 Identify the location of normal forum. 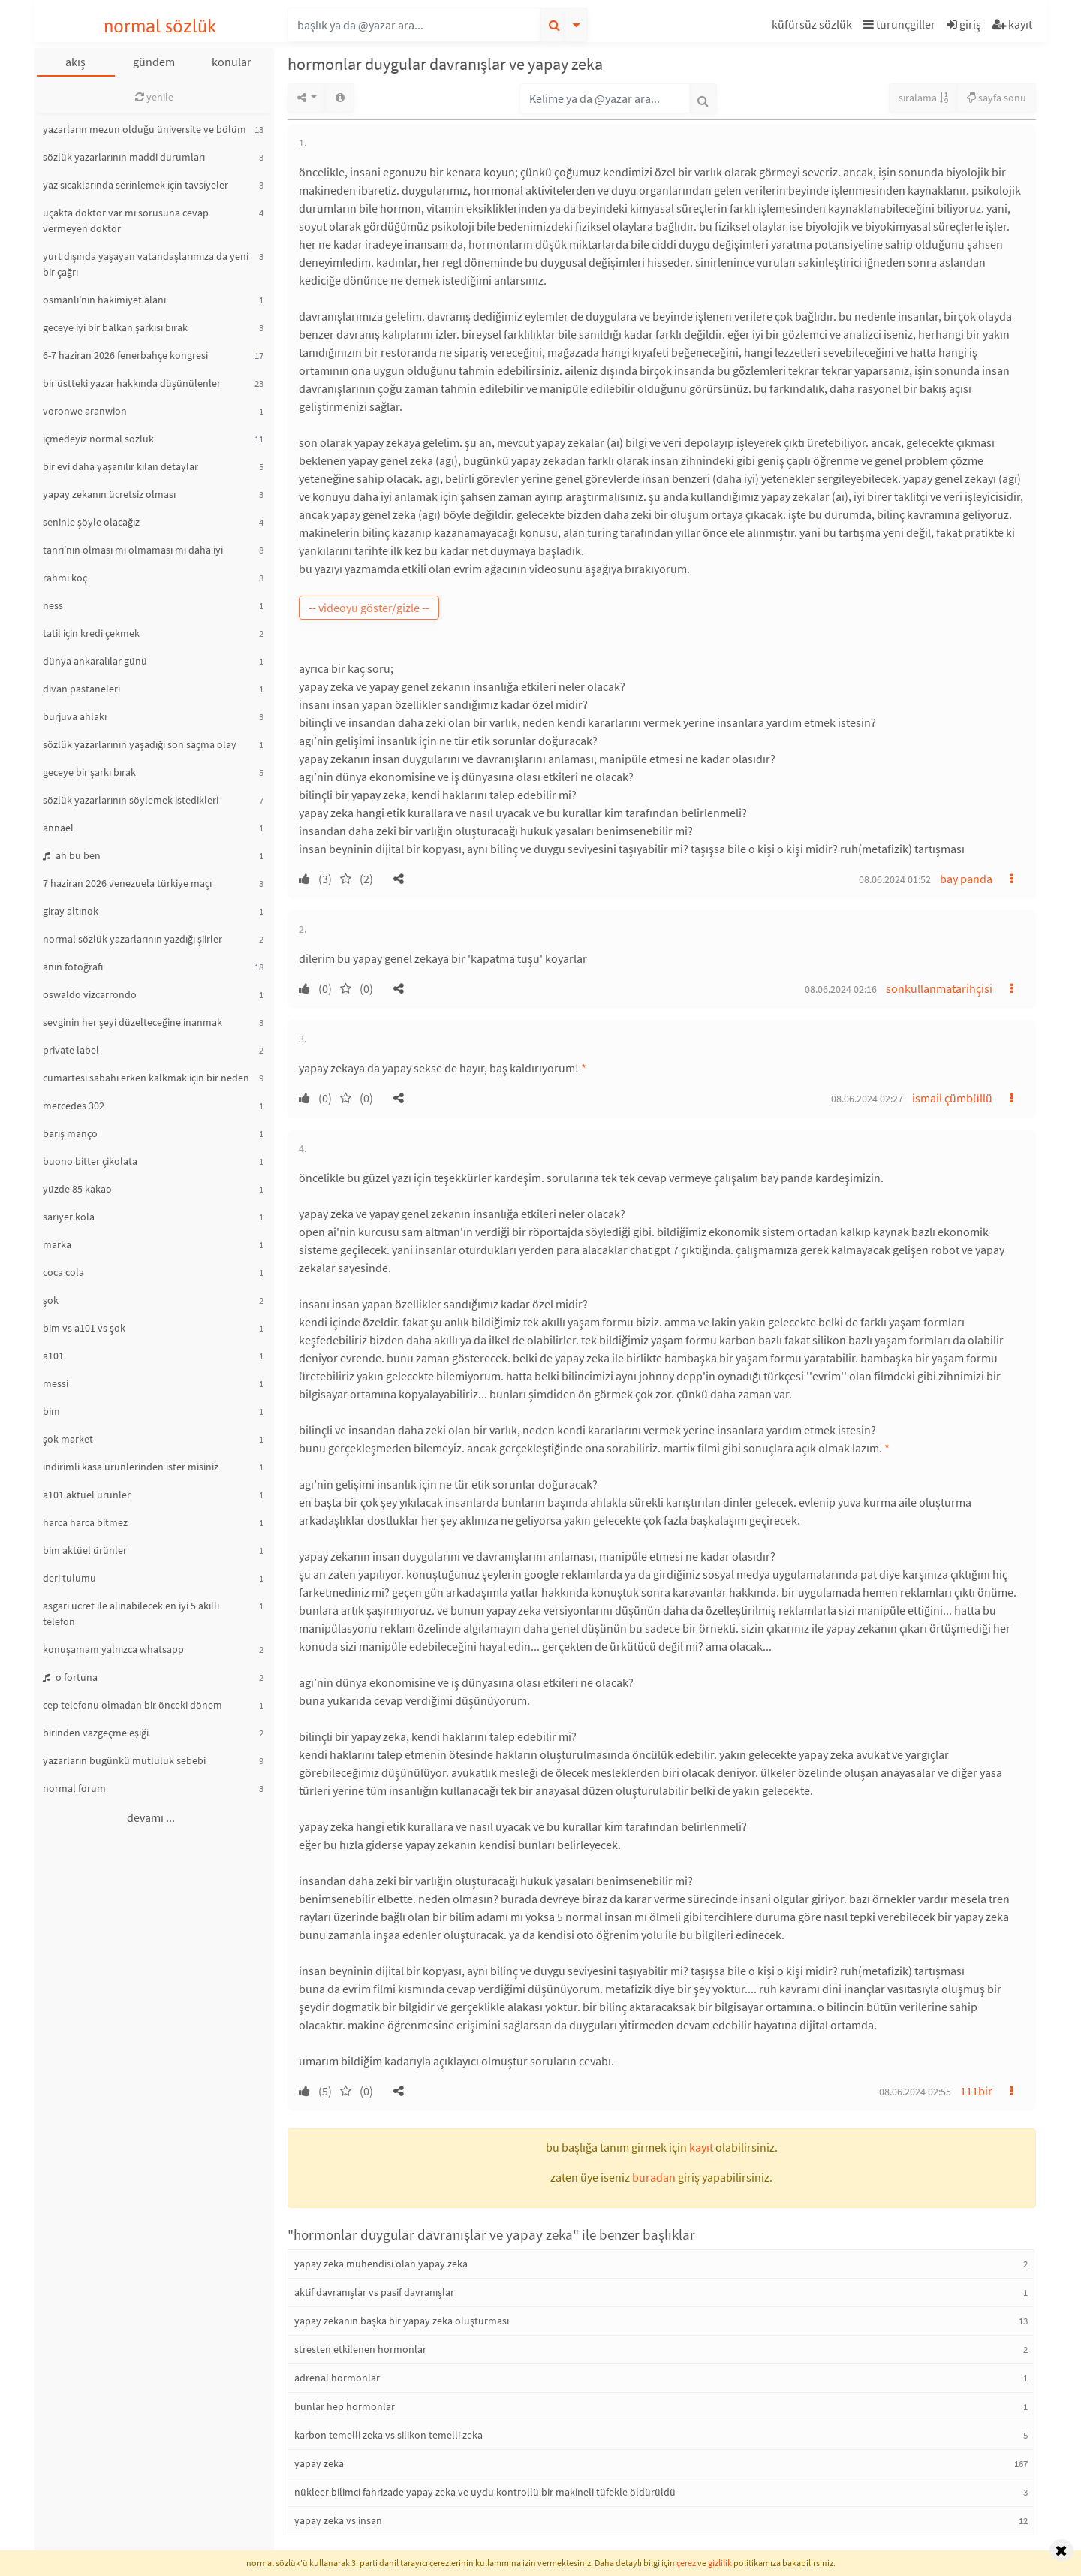
(74, 1788).